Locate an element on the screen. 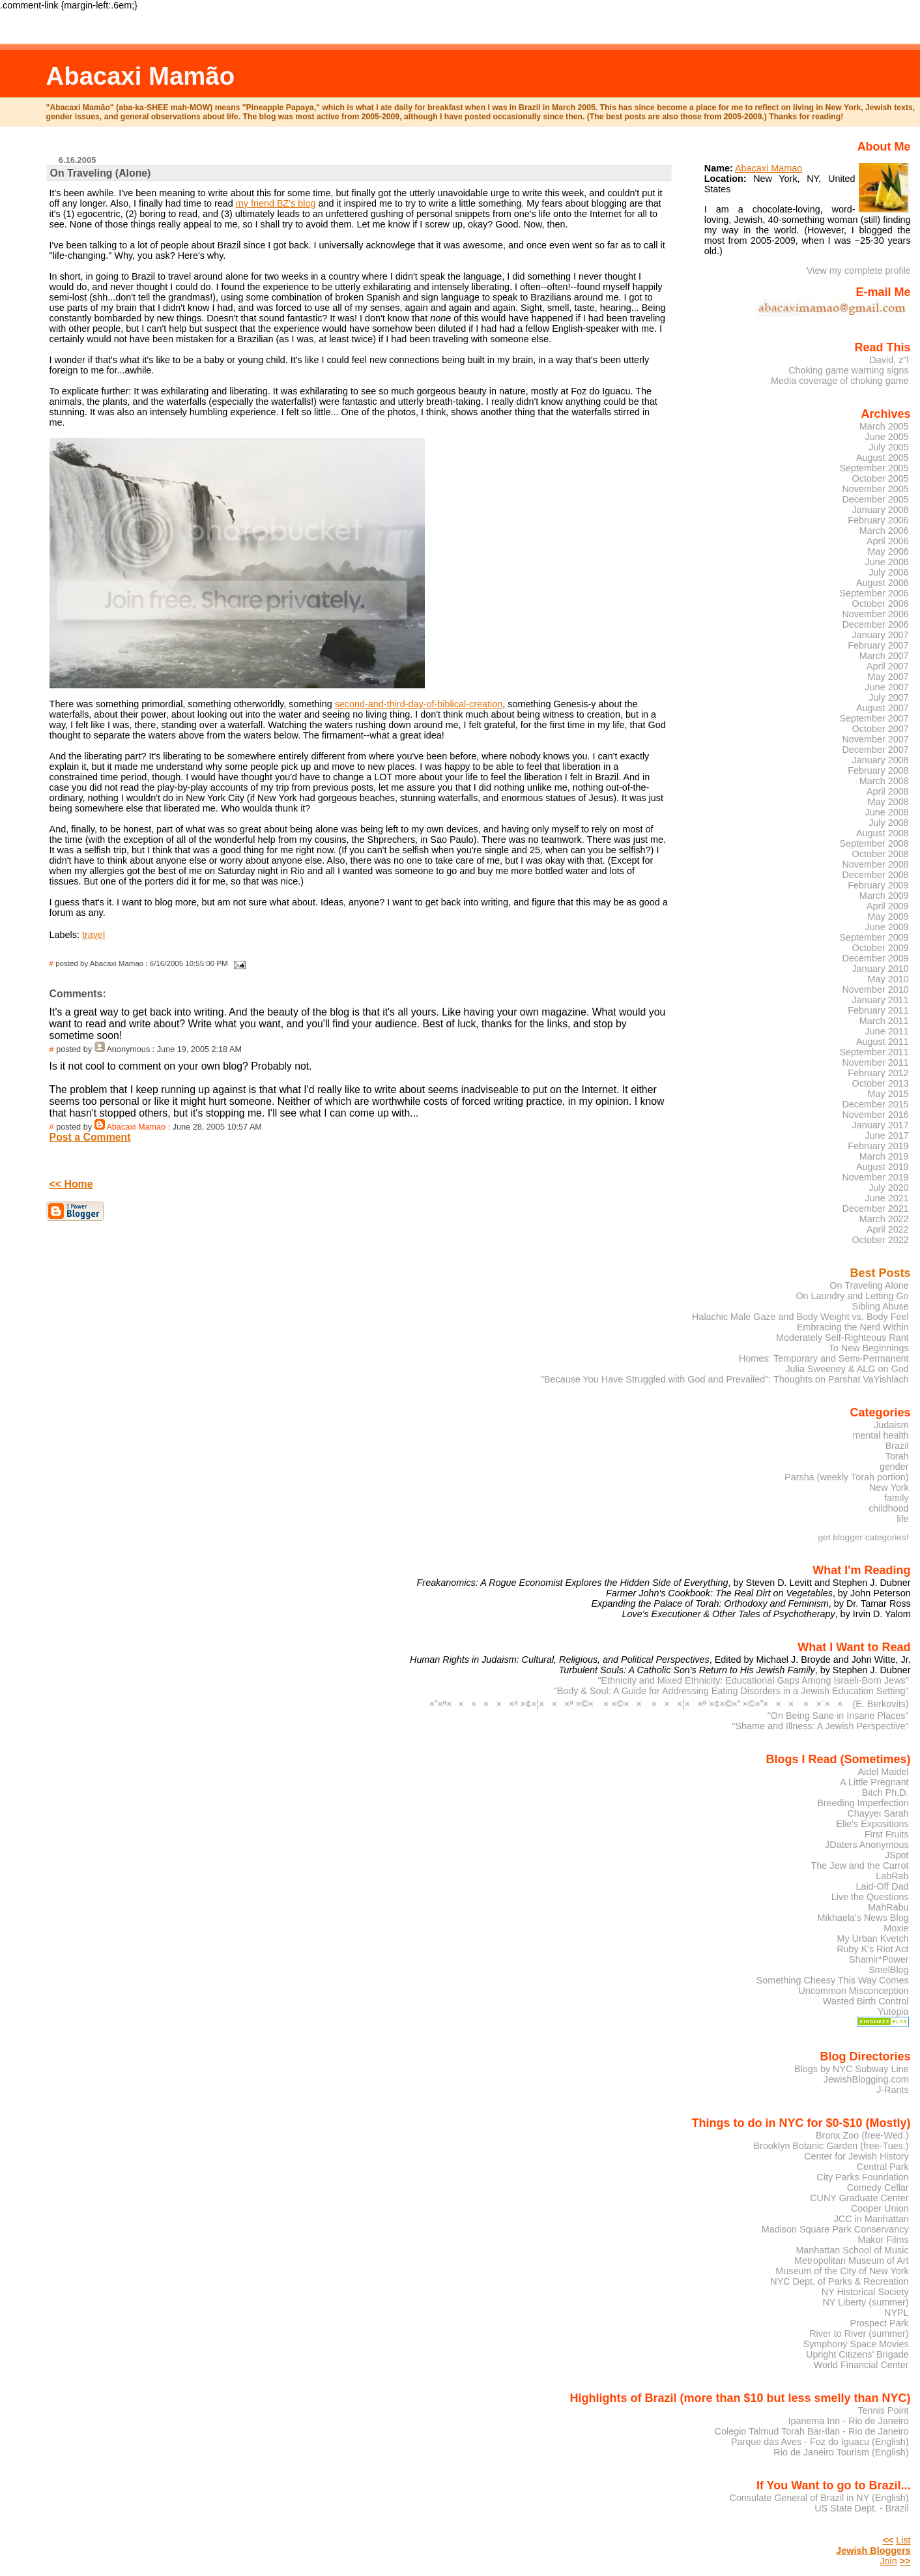  September 2011 is located at coordinates (873, 1052).